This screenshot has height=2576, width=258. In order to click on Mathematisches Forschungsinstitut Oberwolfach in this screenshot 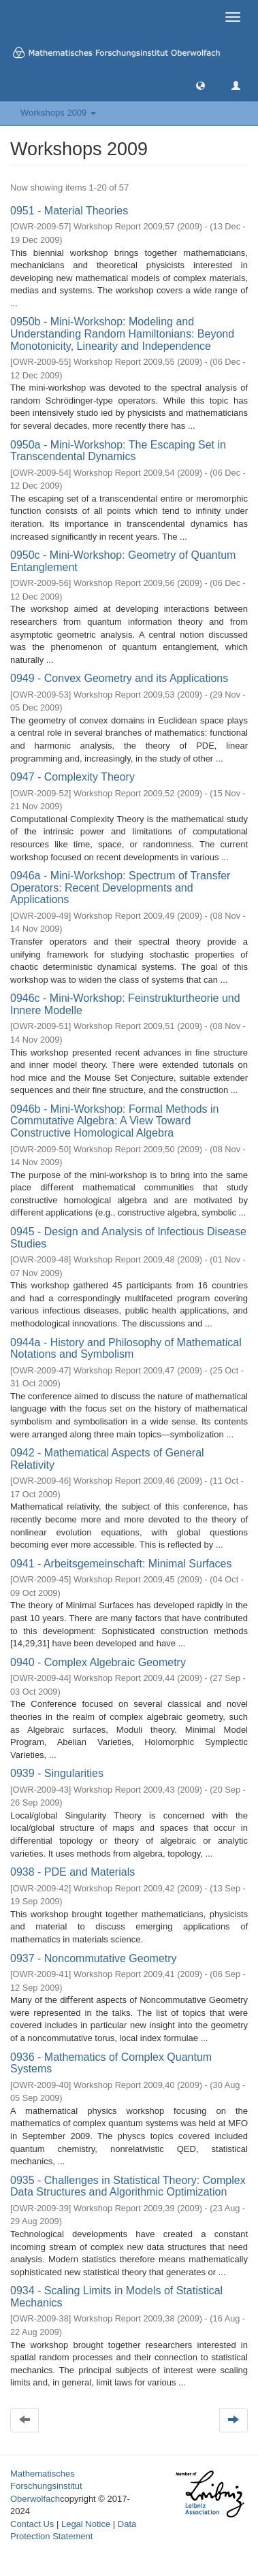, I will do `click(46, 2486)`.